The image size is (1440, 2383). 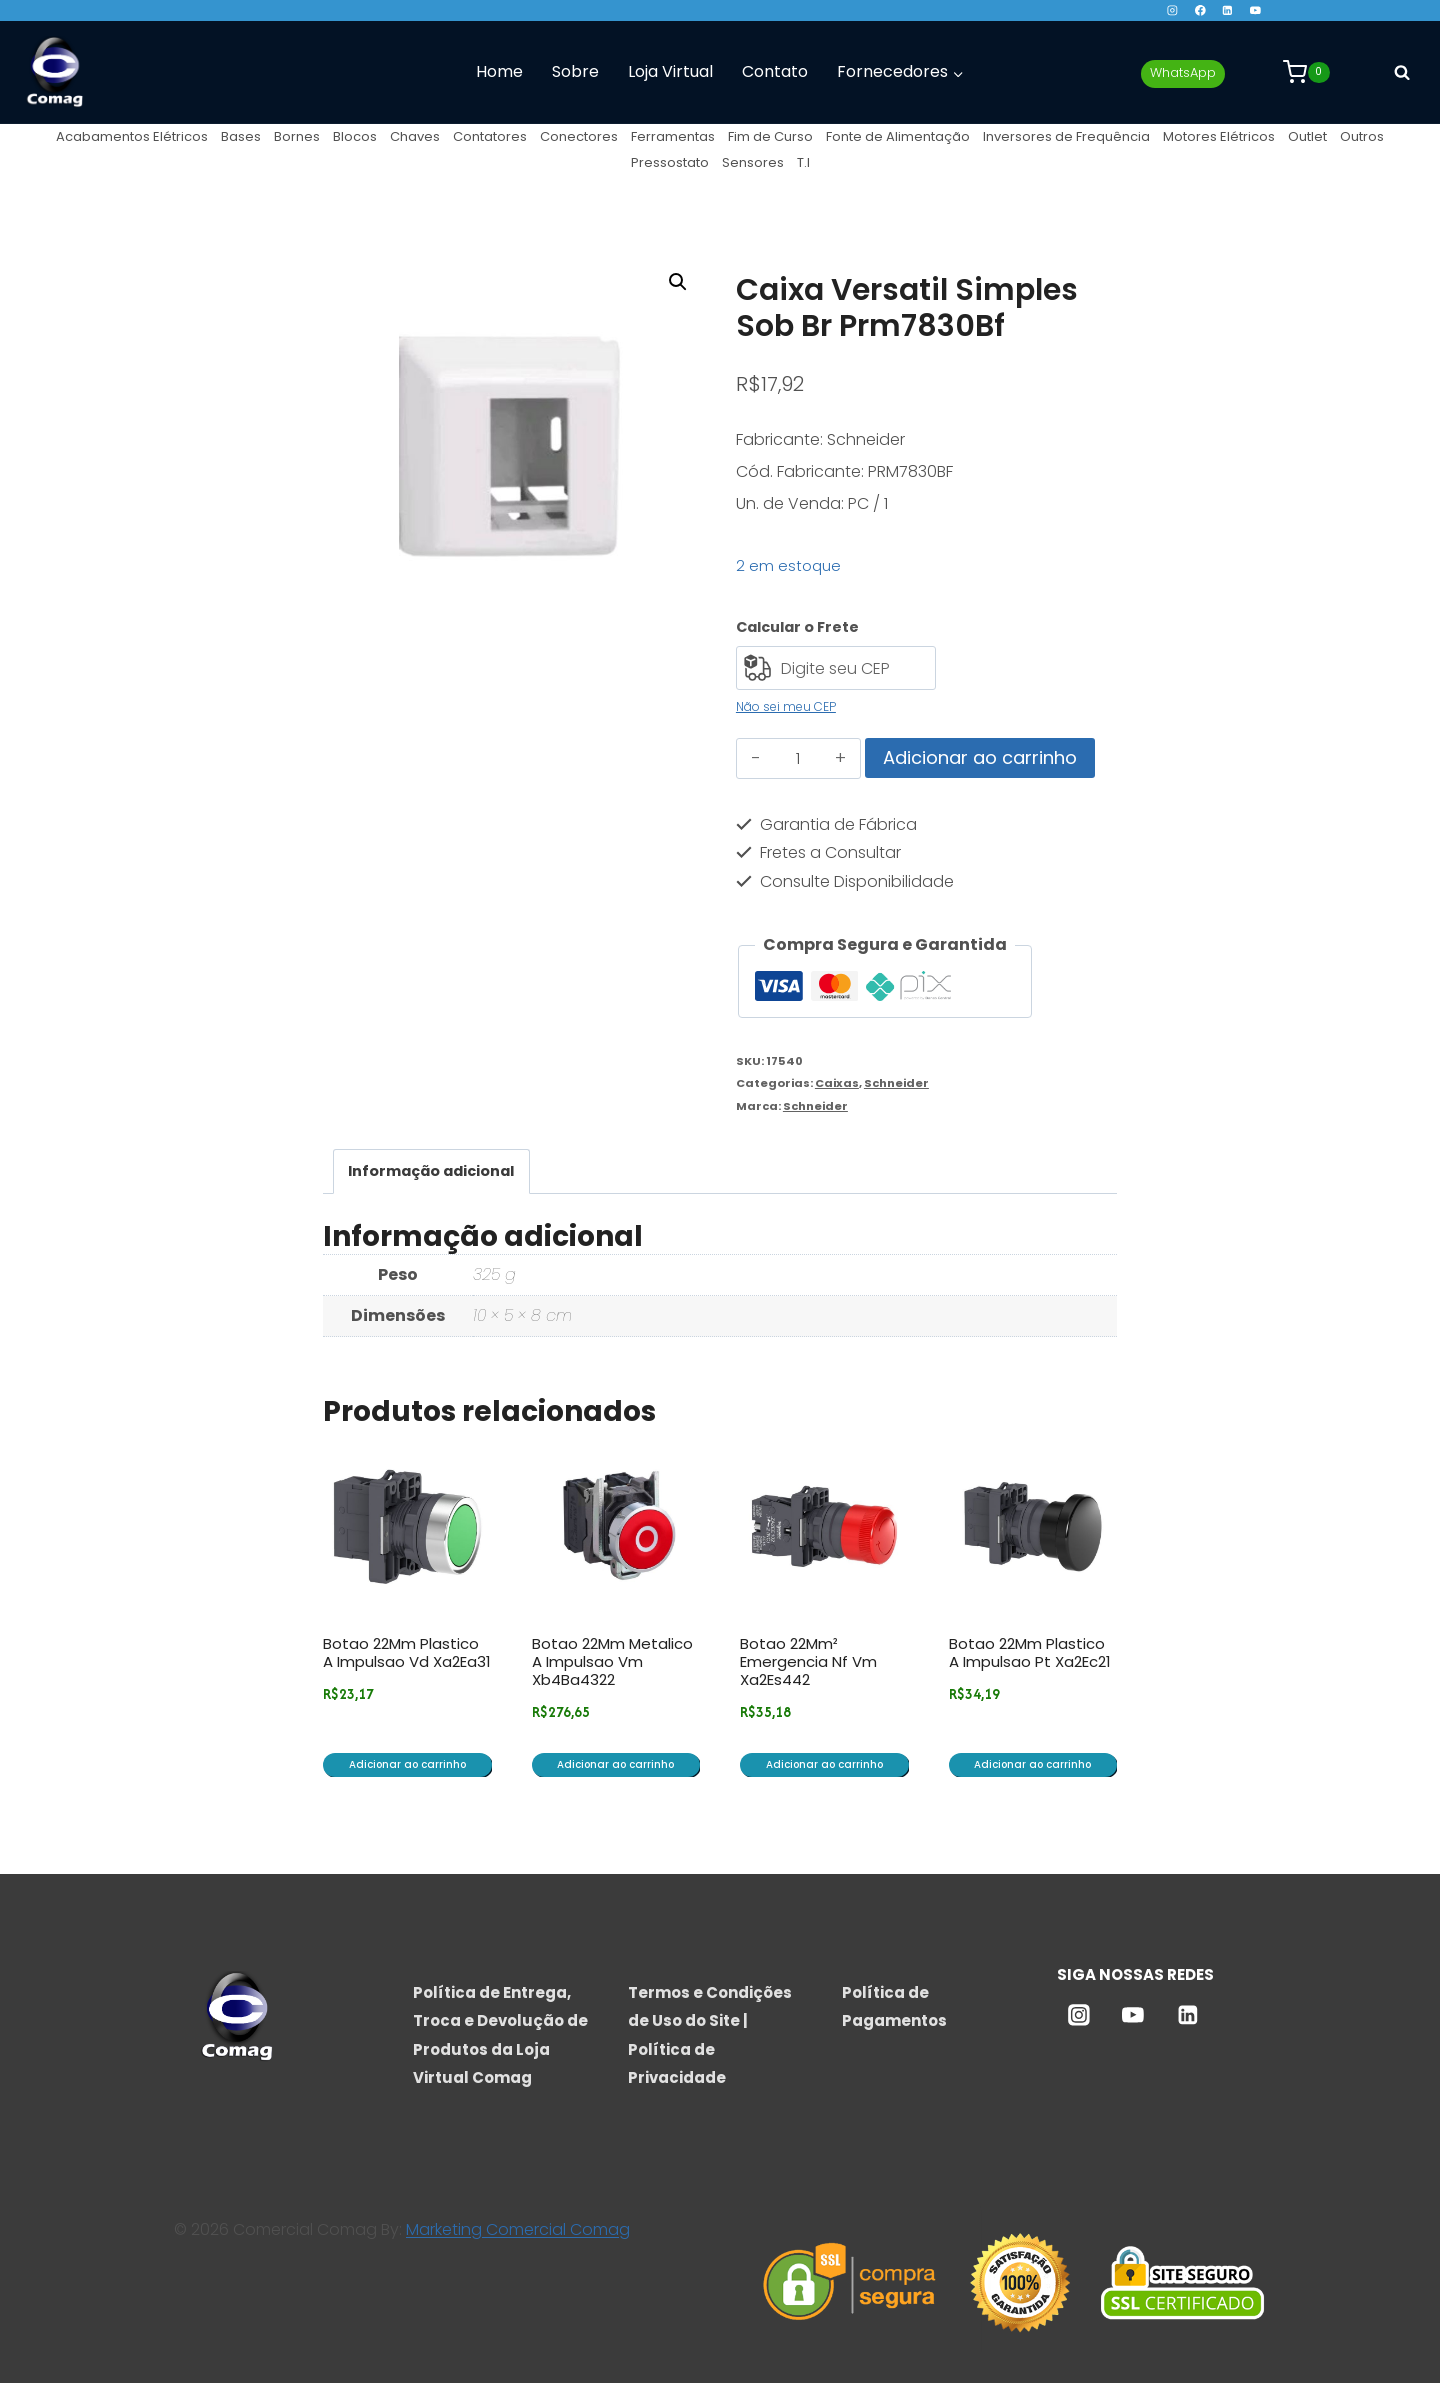 I want to click on Chaves, so click(x=415, y=136).